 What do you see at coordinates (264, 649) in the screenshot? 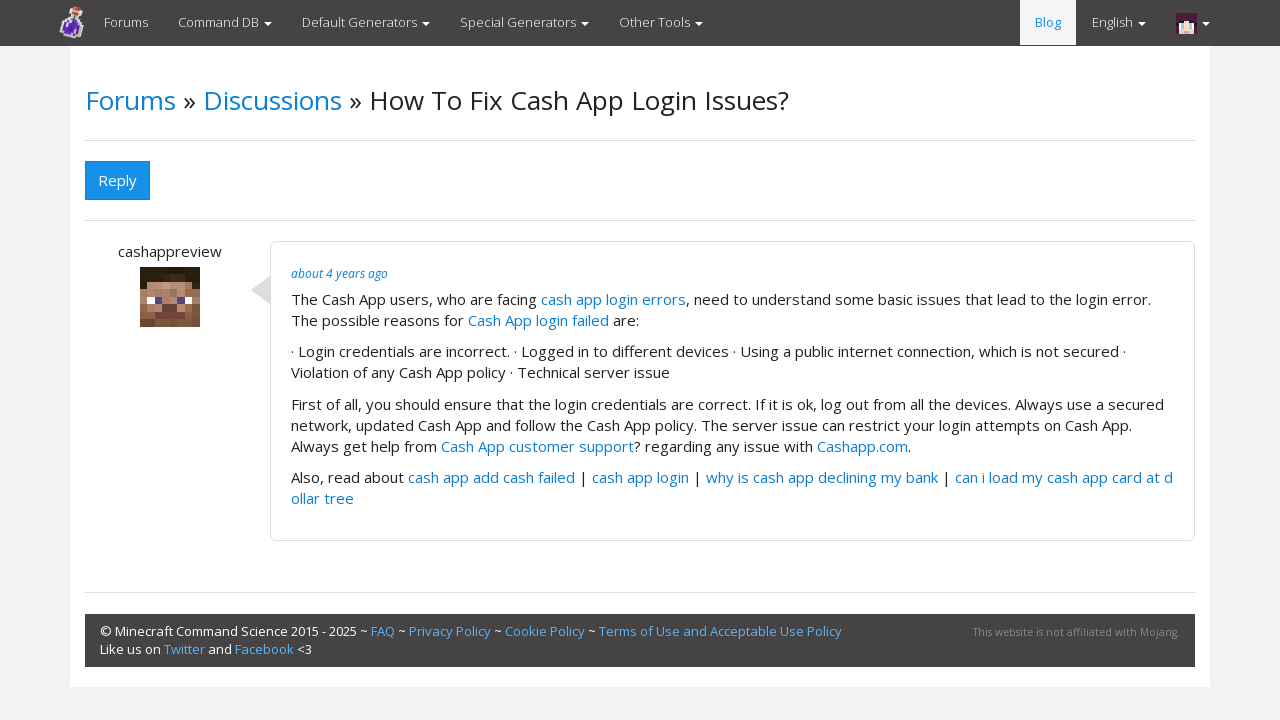
I see `Facebook` at bounding box center [264, 649].